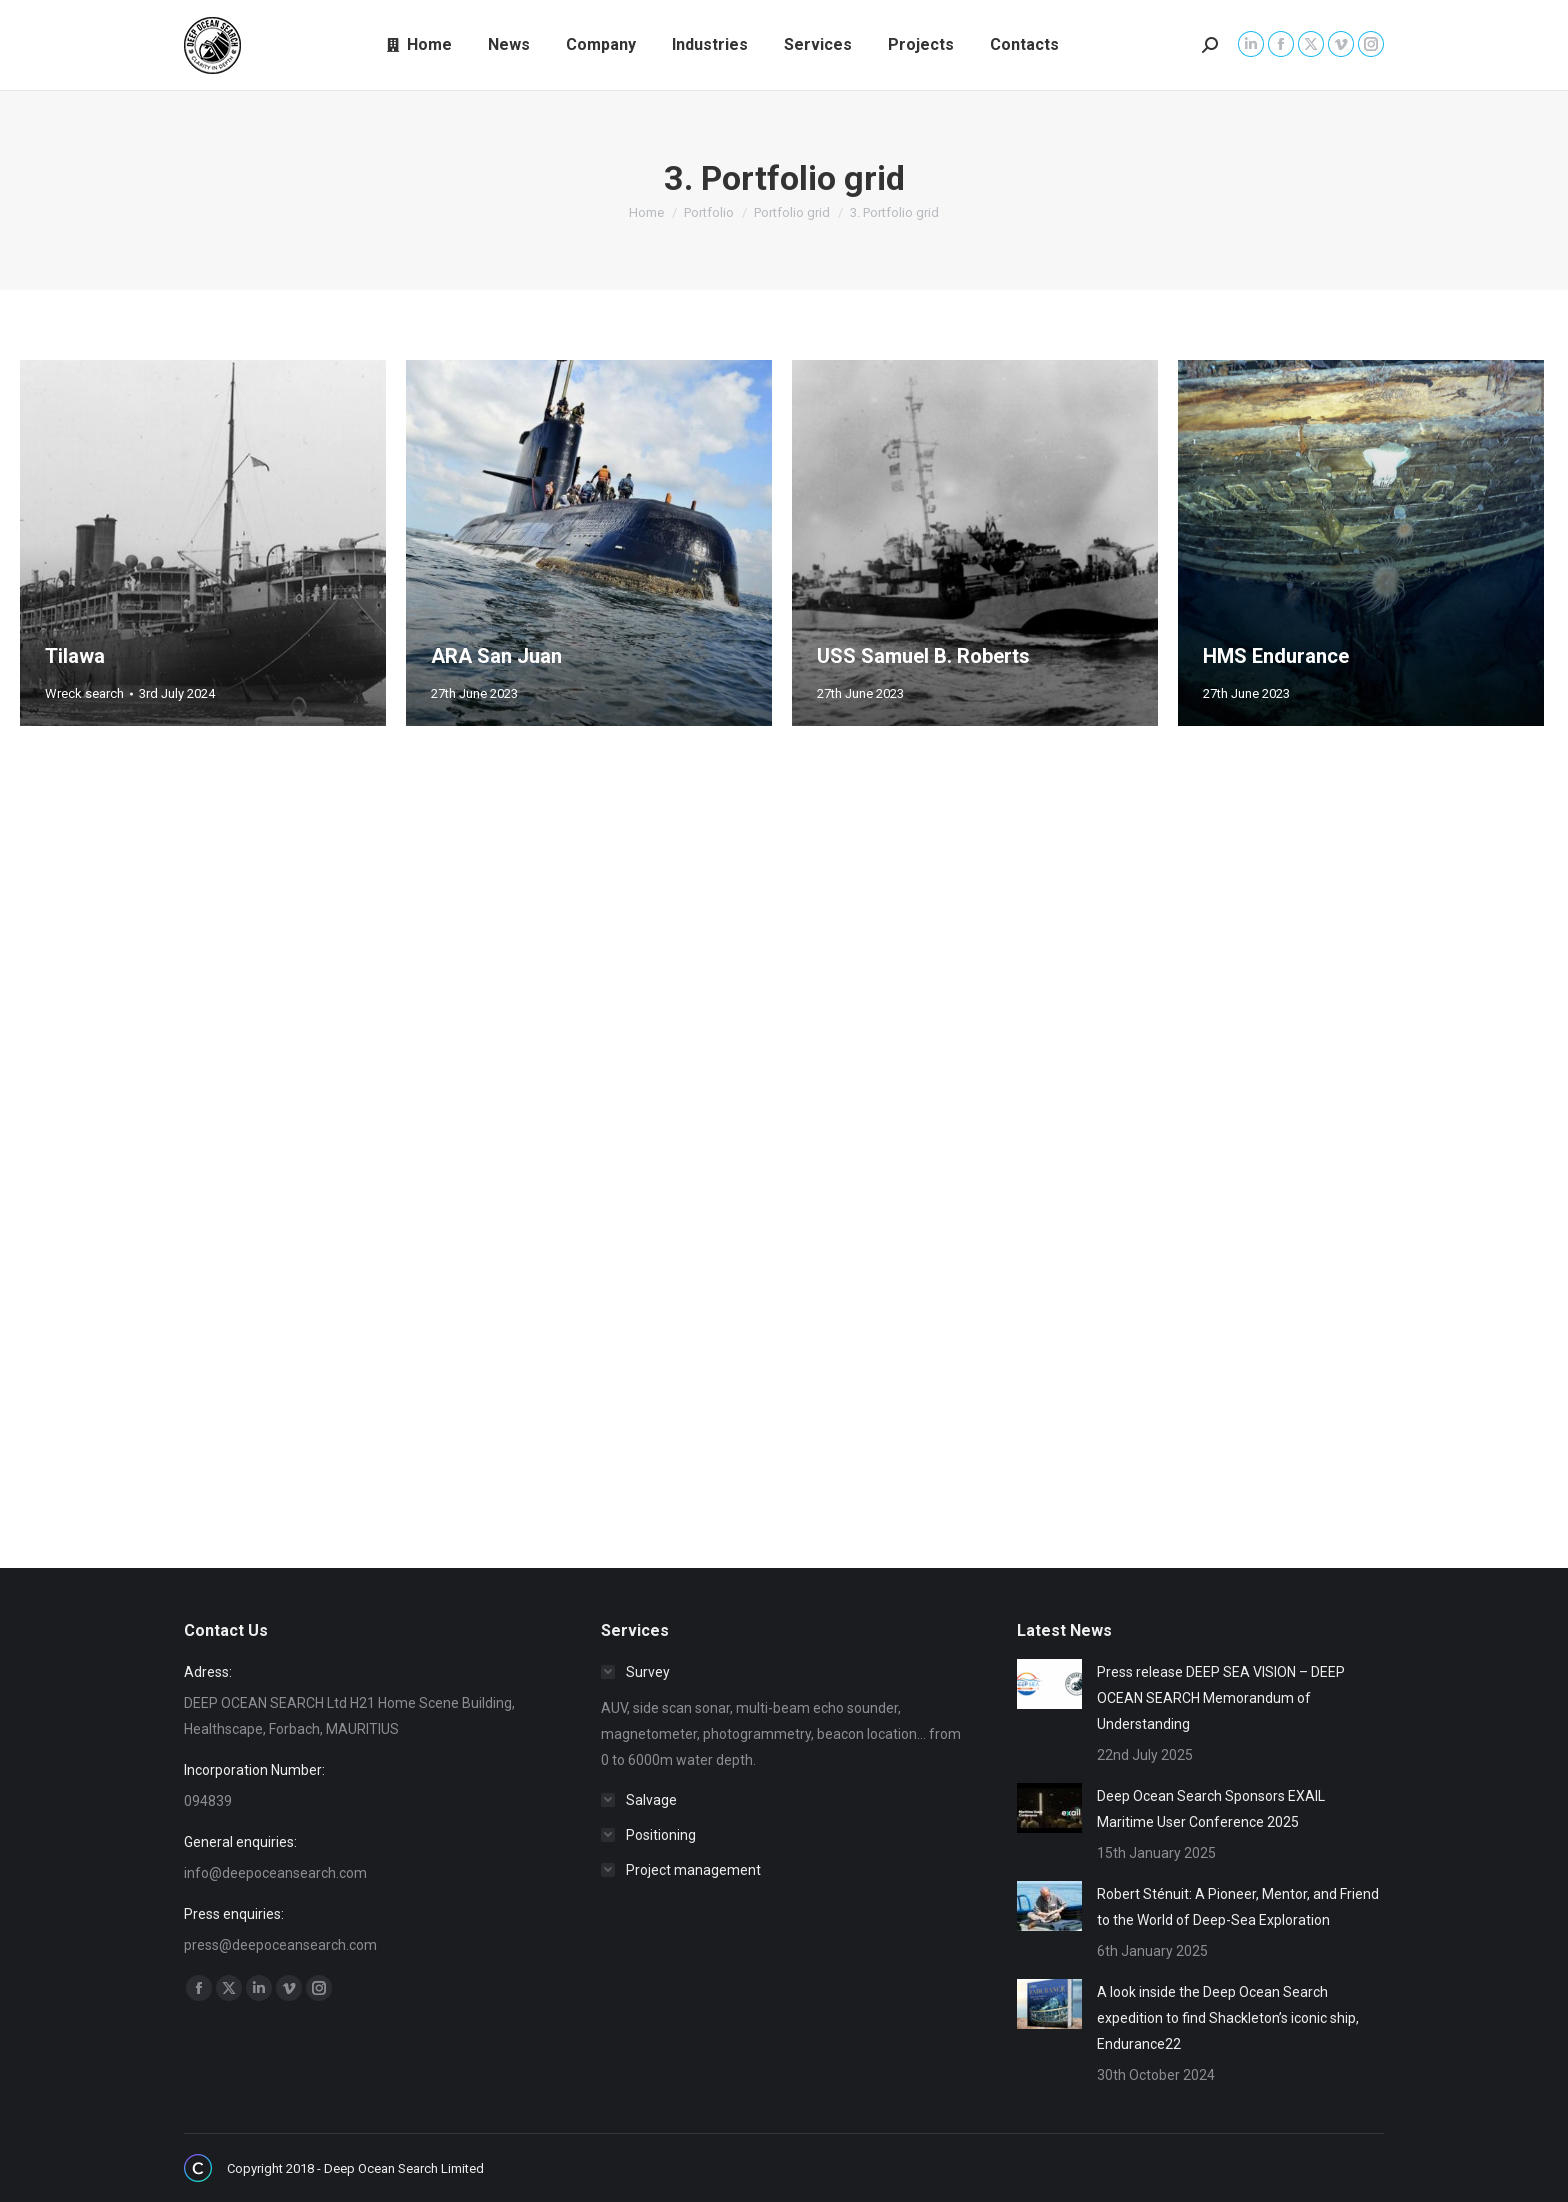  I want to click on Robert Sténuit: A Pioneer, Mentor, and Friend to the World of Deep-Sea Exploration, so click(1238, 1907).